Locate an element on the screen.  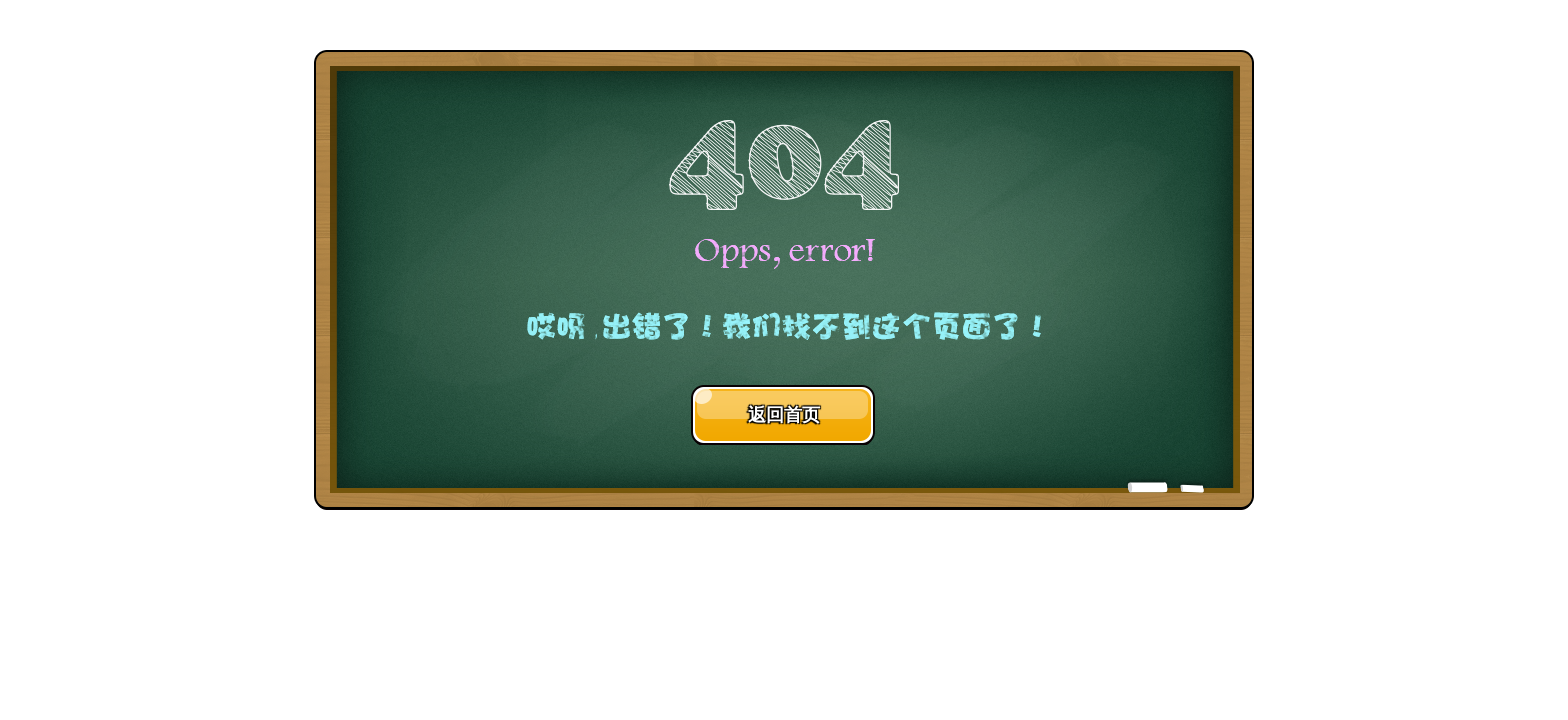
返回首页 is located at coordinates (784, 415).